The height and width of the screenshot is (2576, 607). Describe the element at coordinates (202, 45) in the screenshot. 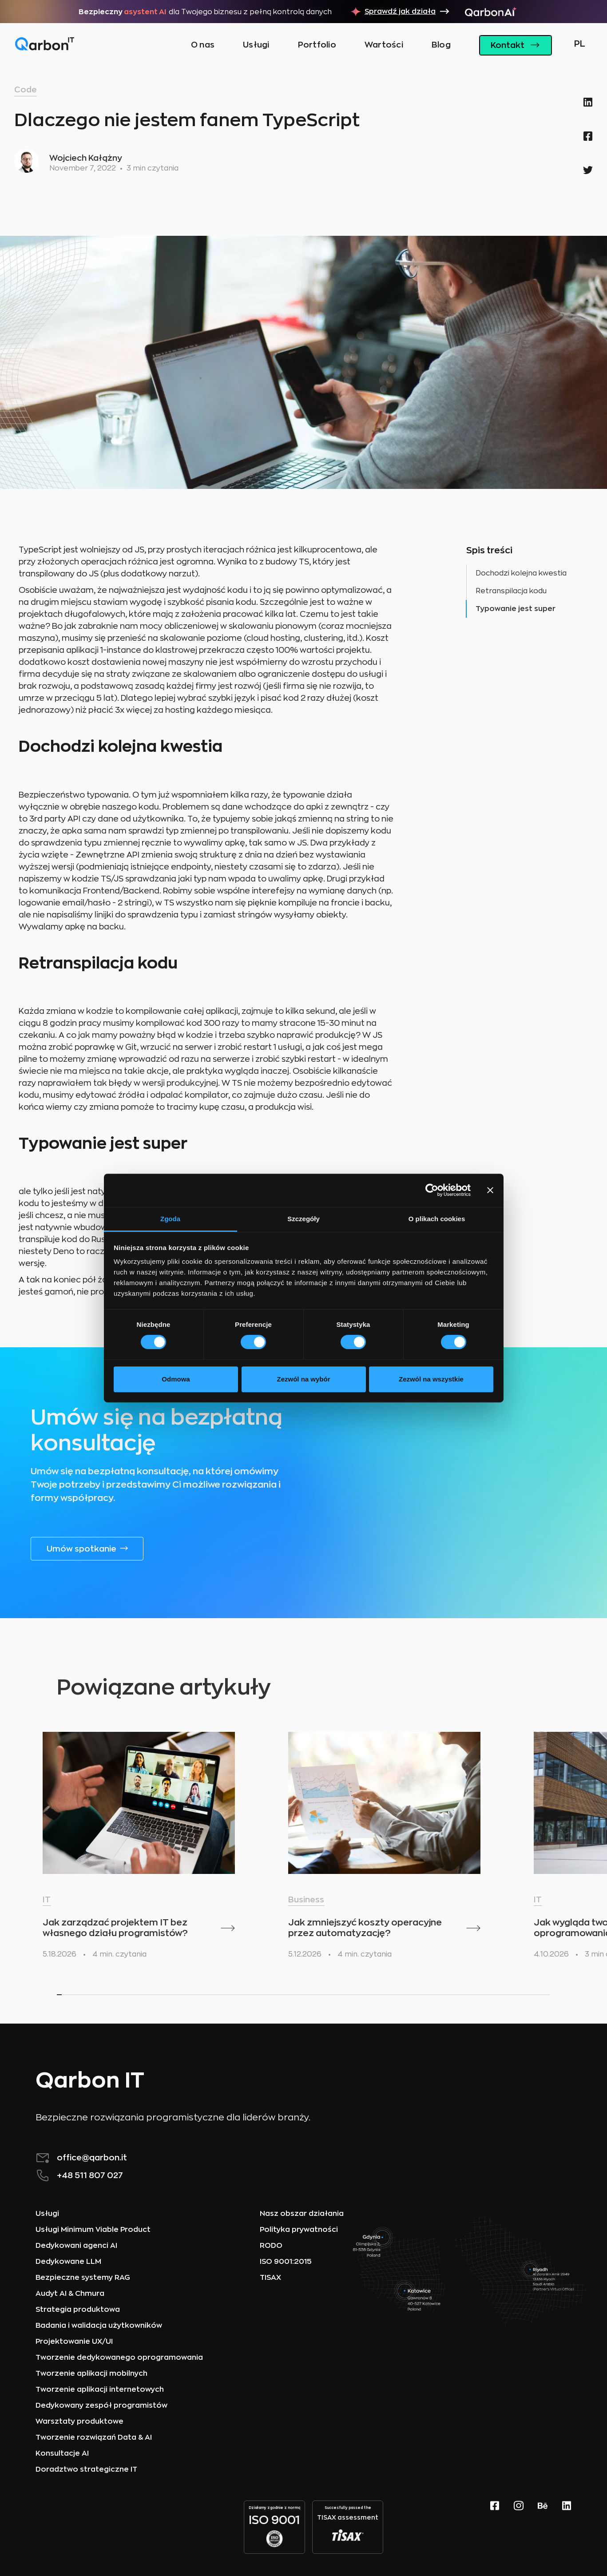

I see `O nas` at that location.